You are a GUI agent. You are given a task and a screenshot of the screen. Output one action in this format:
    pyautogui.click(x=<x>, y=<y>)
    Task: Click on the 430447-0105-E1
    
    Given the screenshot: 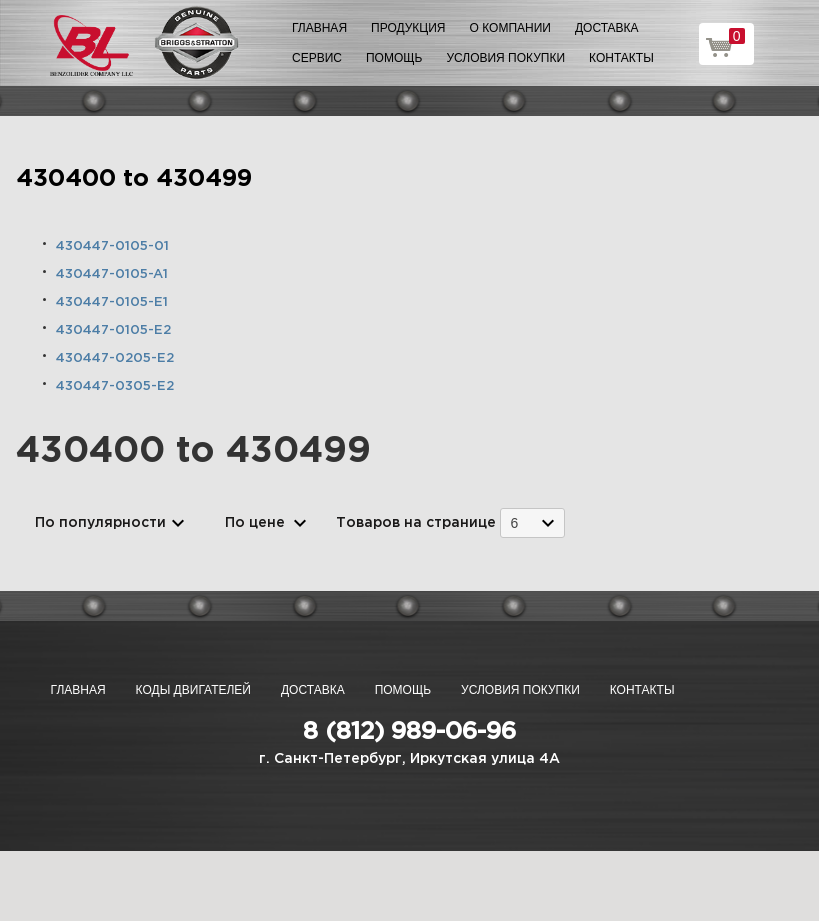 What is the action you would take?
    pyautogui.click(x=112, y=302)
    